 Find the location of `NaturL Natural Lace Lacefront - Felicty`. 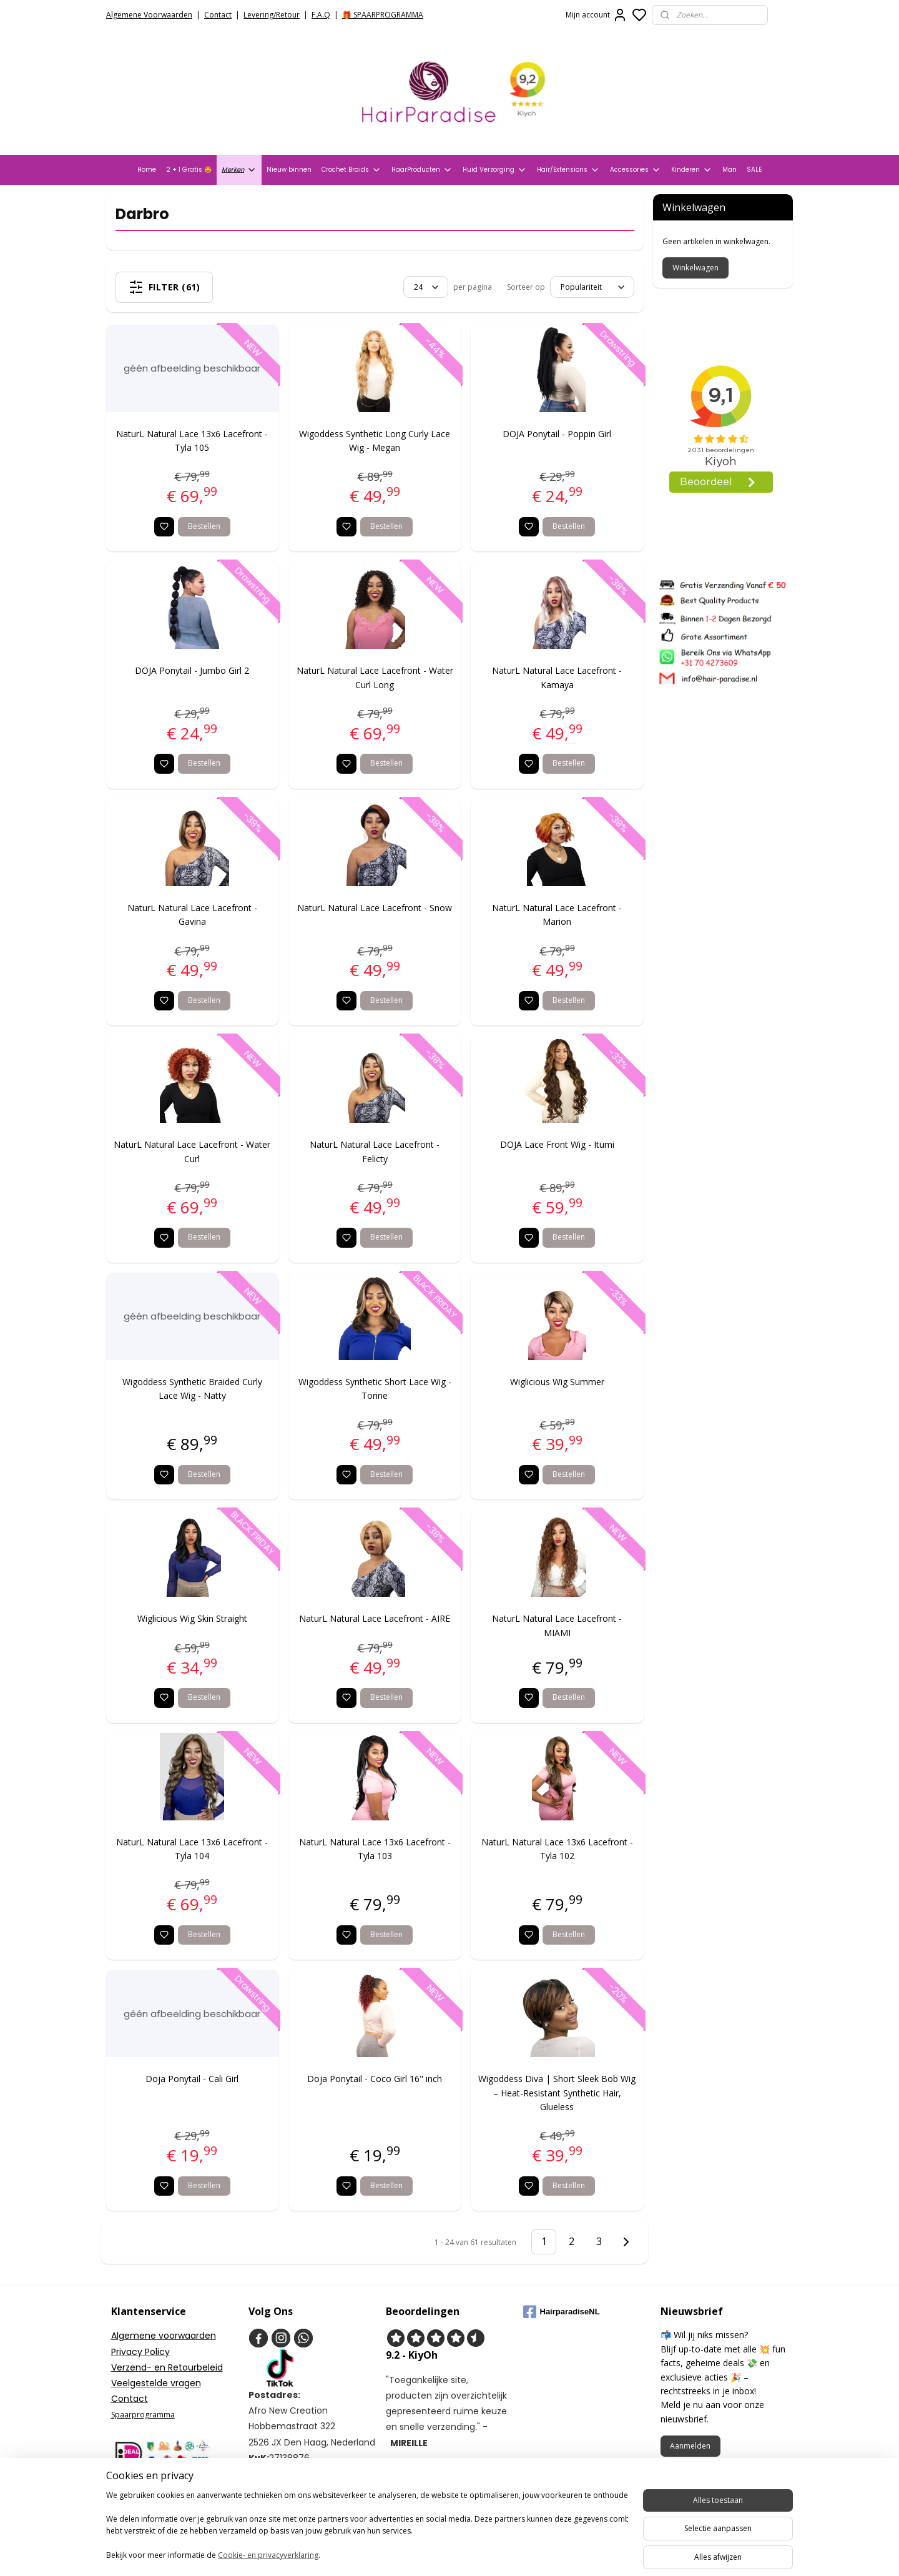

NaturL Natural Lace Lacefront - Felicty is located at coordinates (375, 1151).